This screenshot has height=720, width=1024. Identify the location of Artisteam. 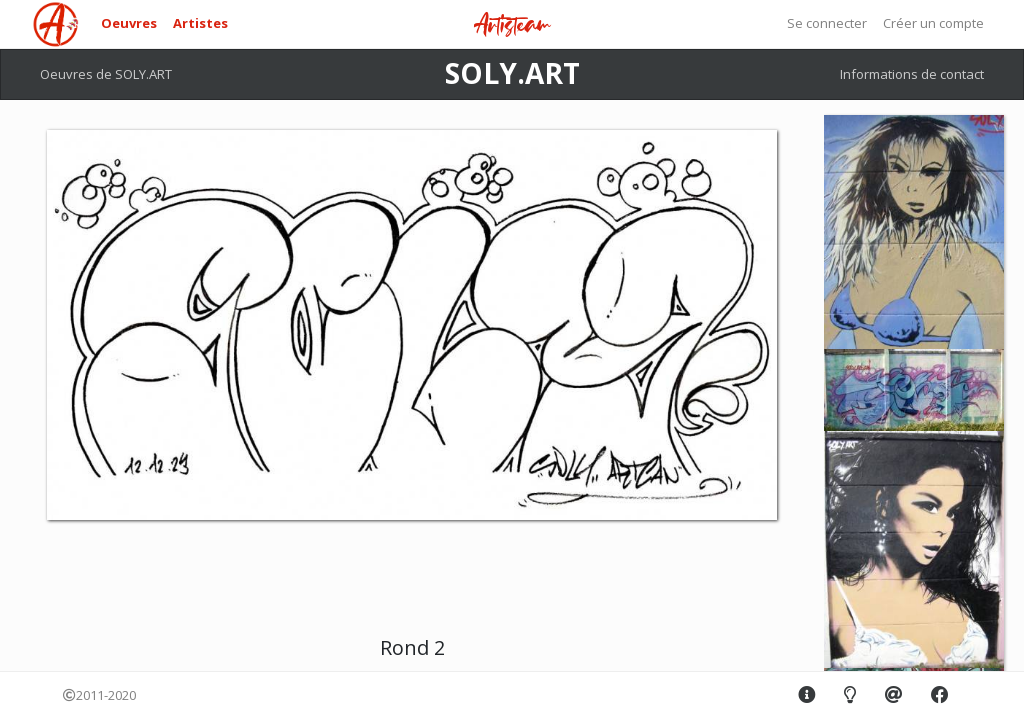
(512, 25).